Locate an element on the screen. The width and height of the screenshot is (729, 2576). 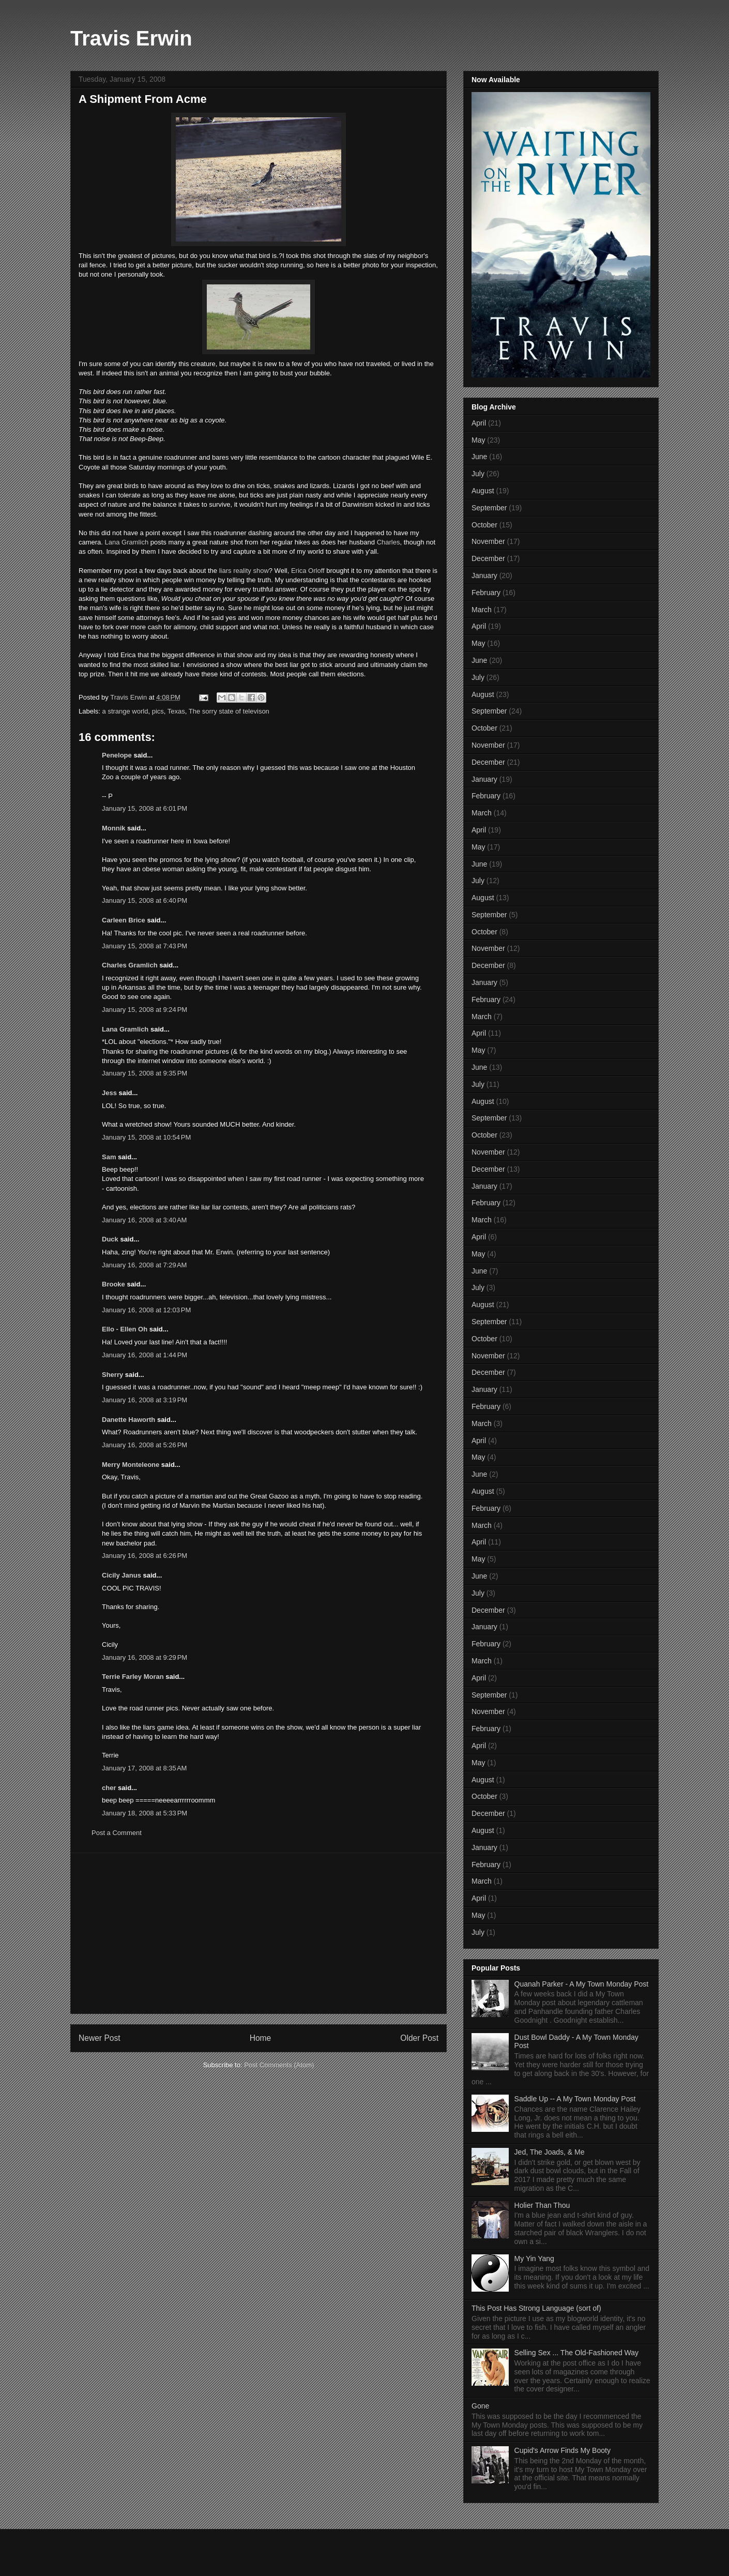
January 16, 2008 at 12:03 PM is located at coordinates (146, 1310).